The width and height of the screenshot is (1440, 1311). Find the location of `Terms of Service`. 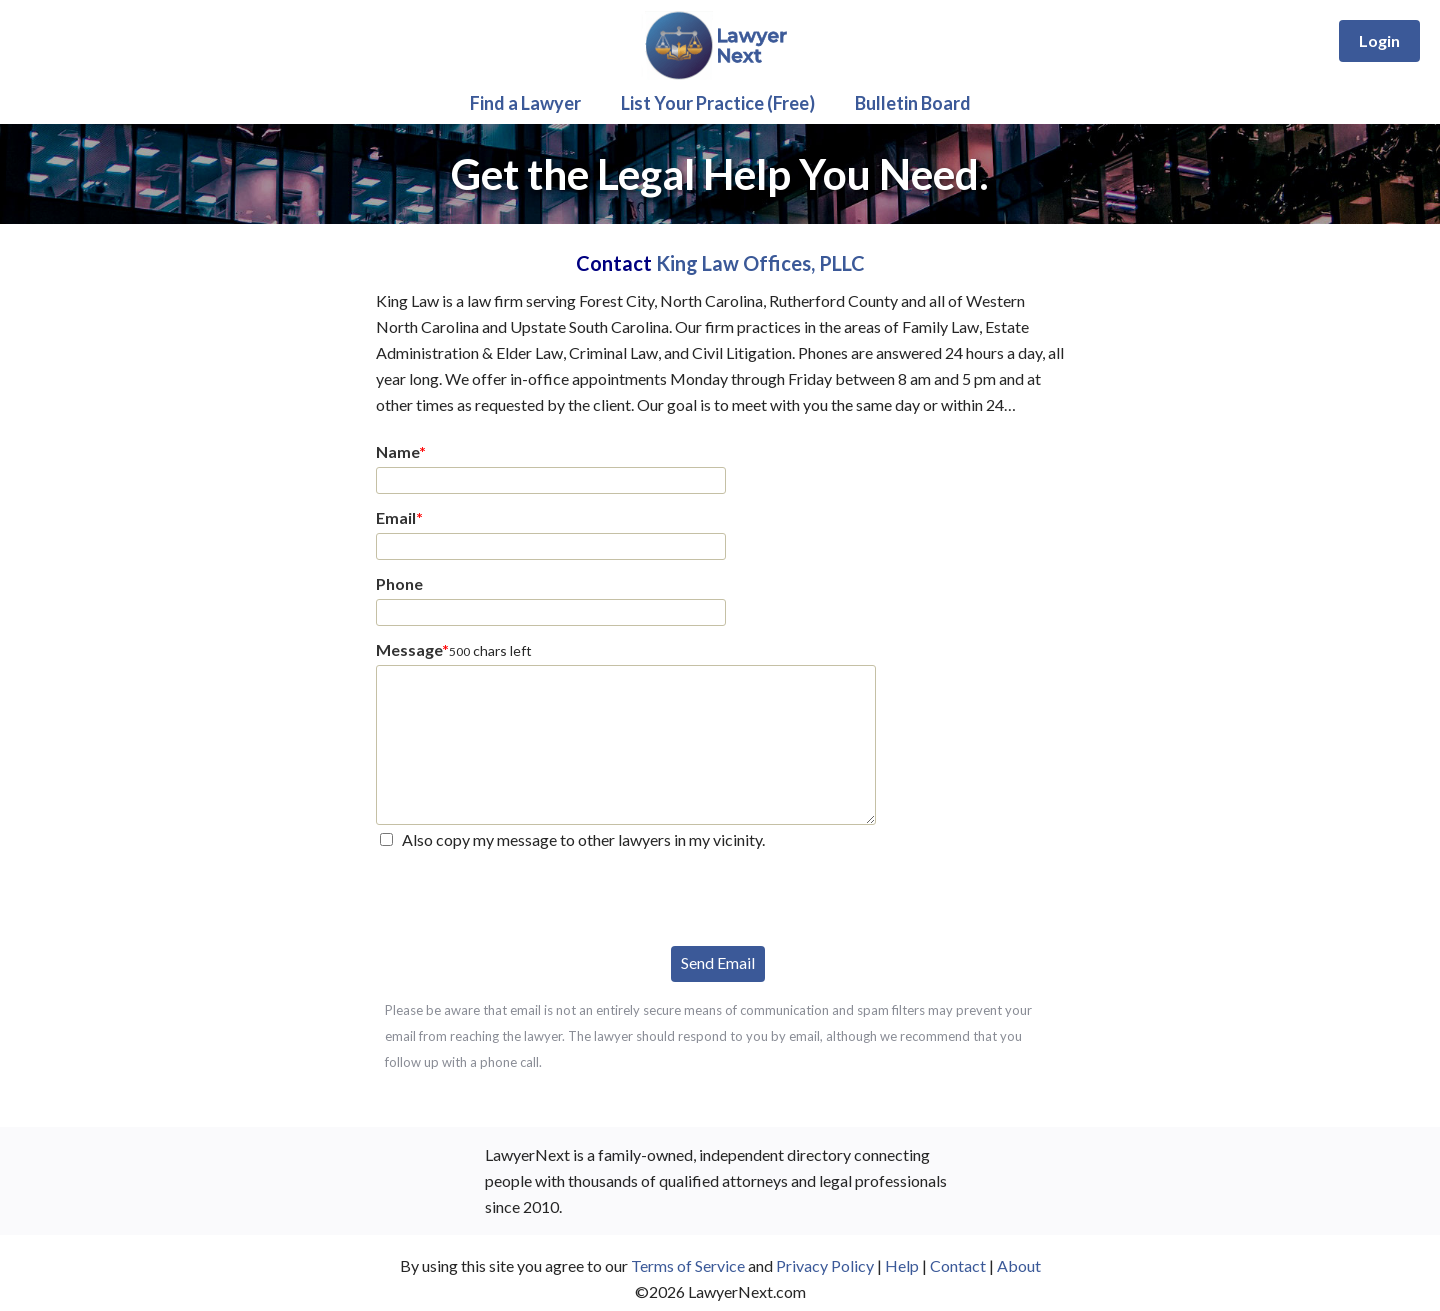

Terms of Service is located at coordinates (688, 1265).